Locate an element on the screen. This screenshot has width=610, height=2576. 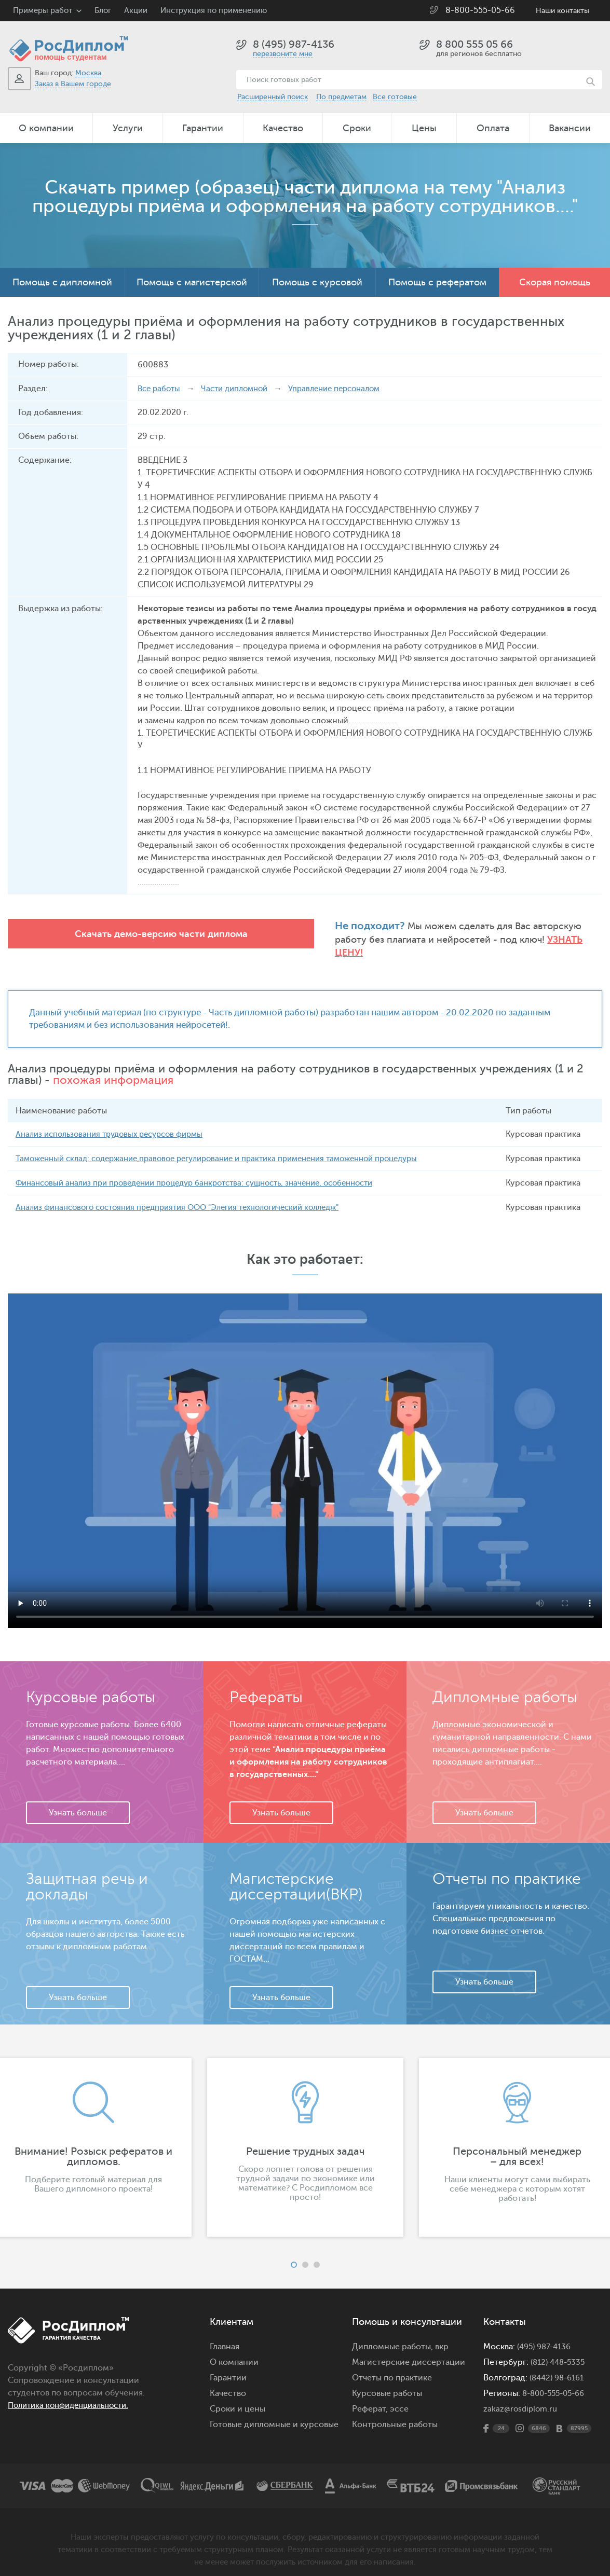
Таможенный склад: содержание,правовое регулирование и практика применения таможенной процедуры is located at coordinates (232, 1147).